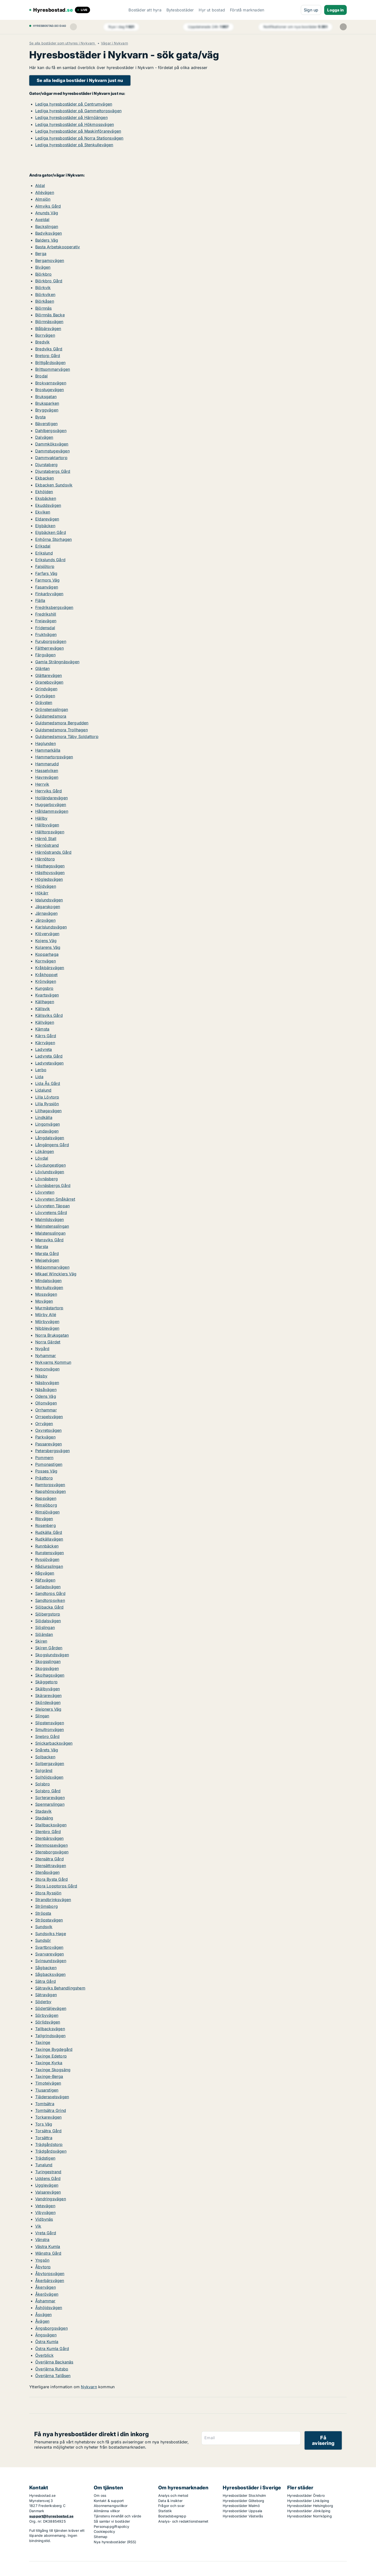 The width and height of the screenshot is (376, 2576). I want to click on Åbytorpsvägen, so click(49, 2273).